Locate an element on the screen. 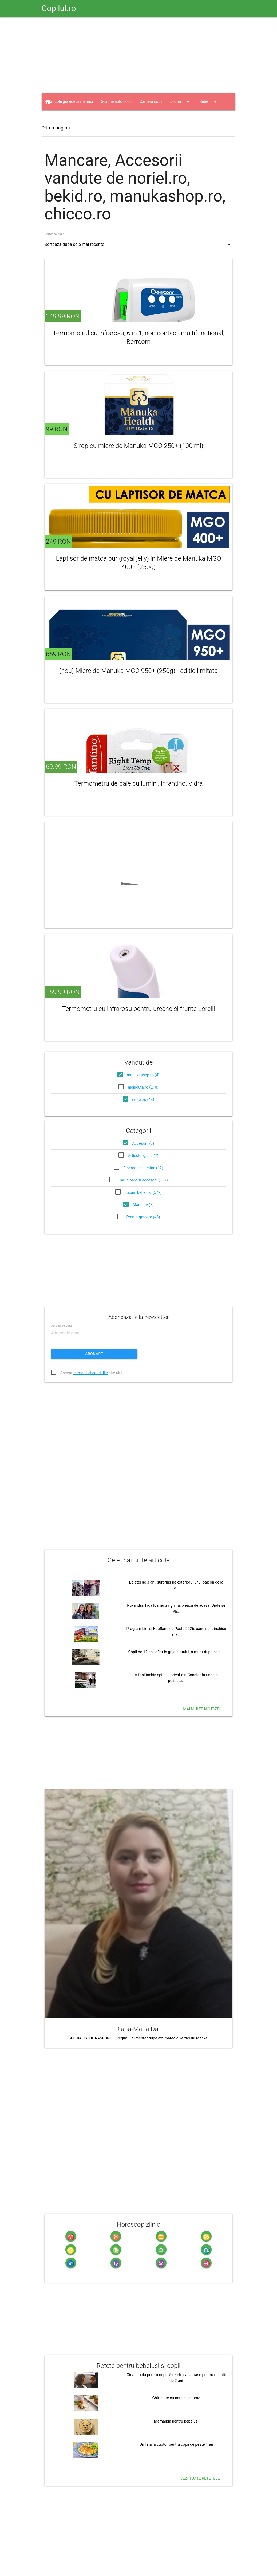  (nou) Miere de Manuka MGO 950+ (250g) - editie limitata is located at coordinates (138, 671).